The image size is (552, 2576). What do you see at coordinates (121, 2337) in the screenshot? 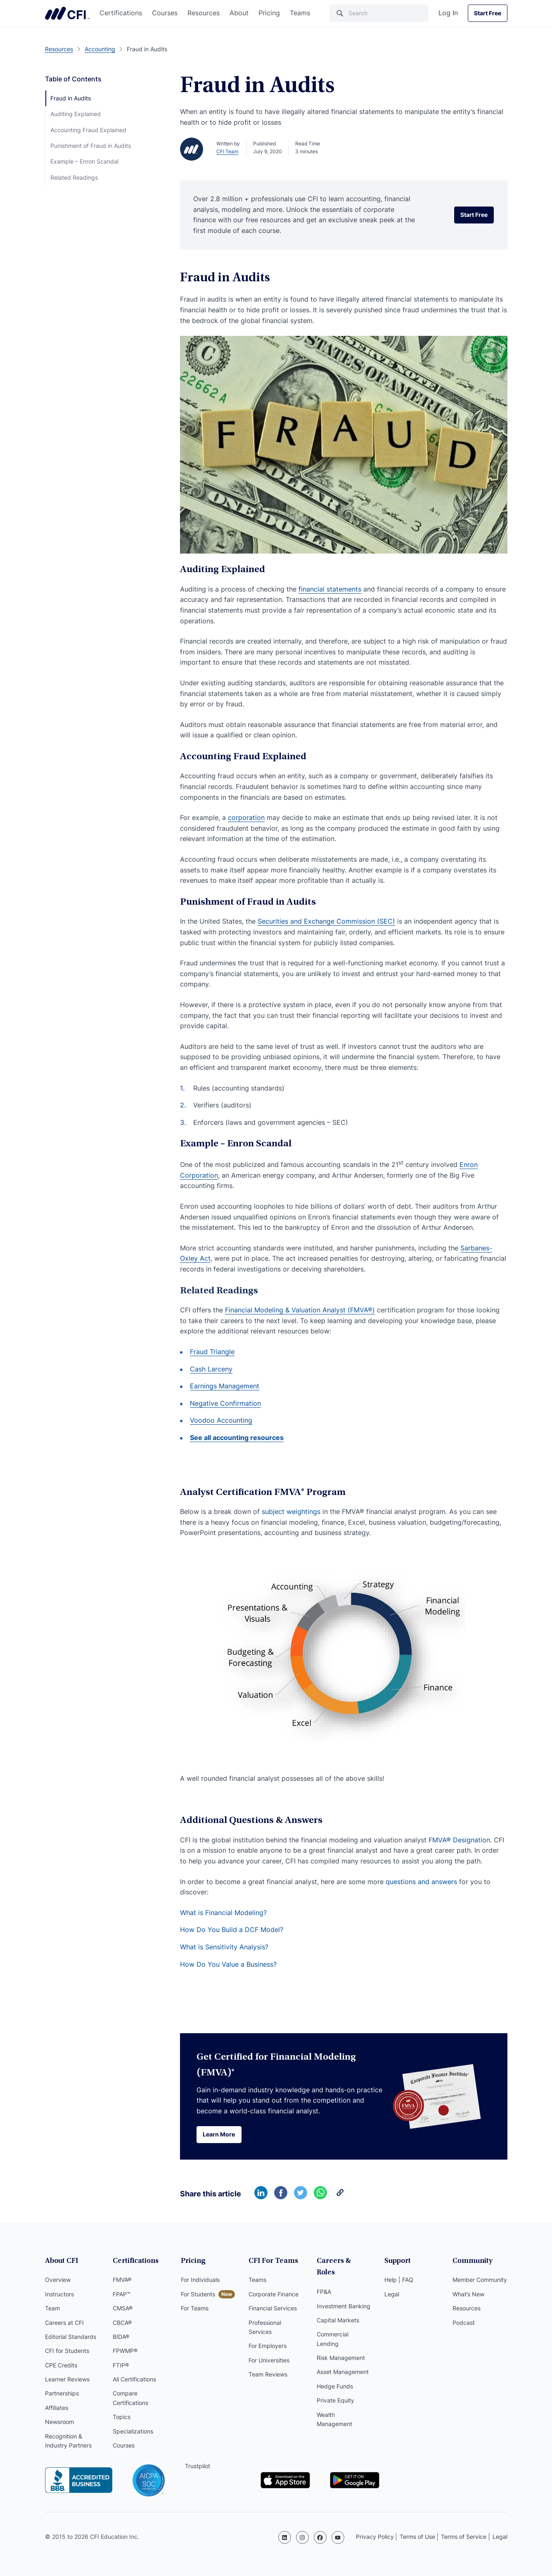
I see `BIDA®` at bounding box center [121, 2337].